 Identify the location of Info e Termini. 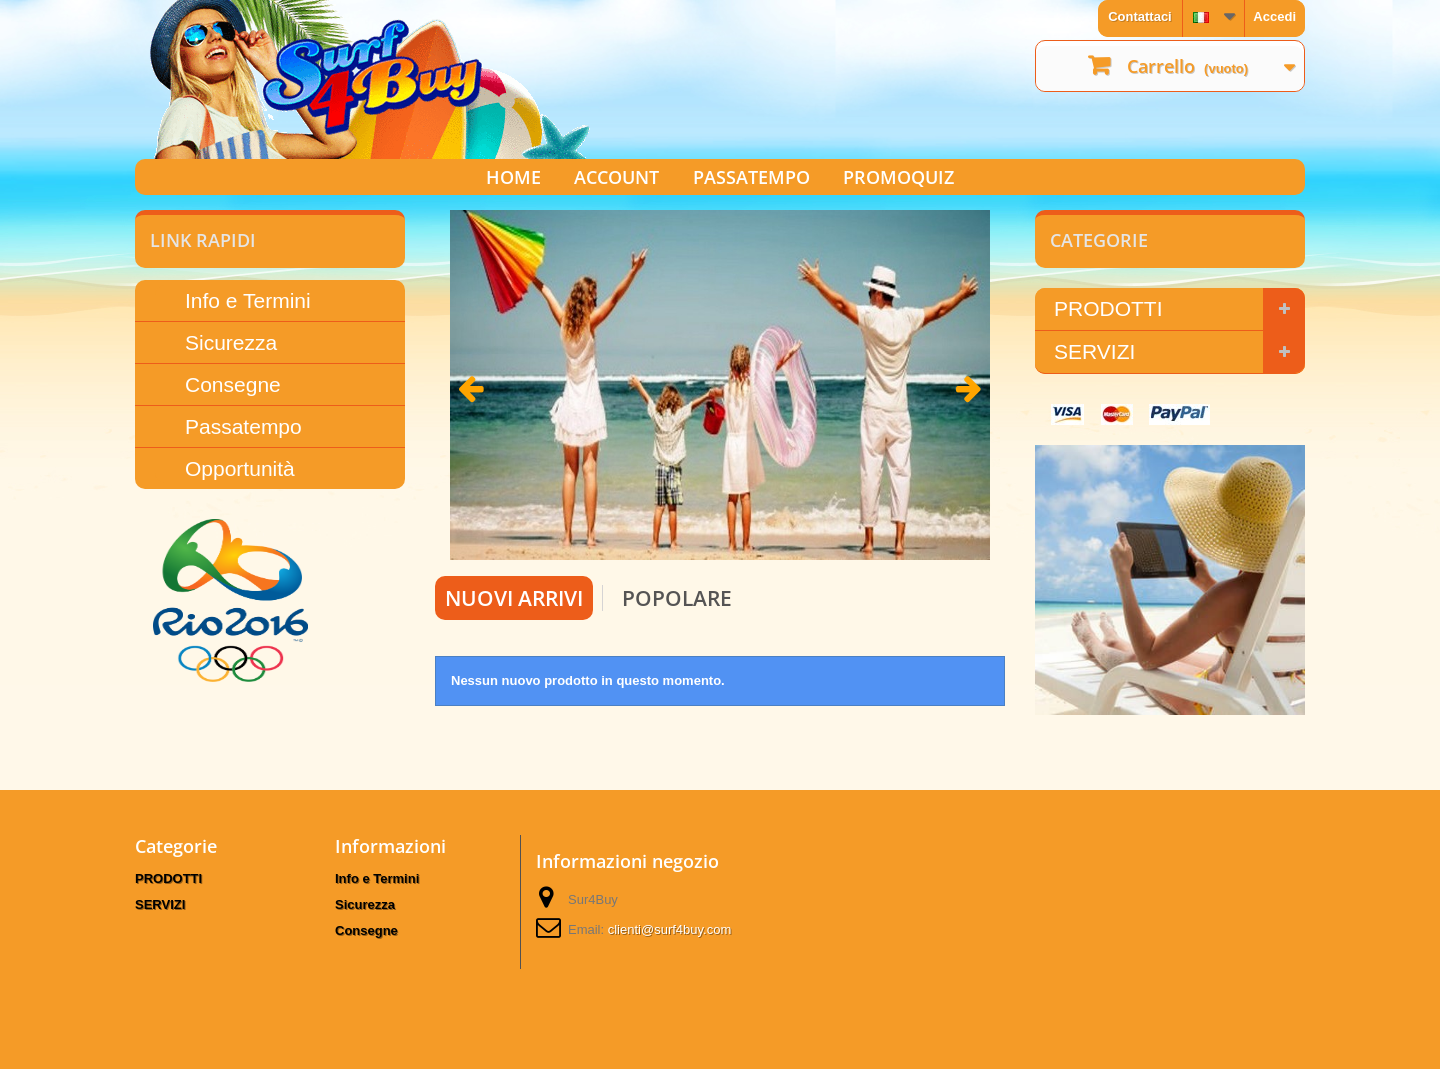
(248, 300).